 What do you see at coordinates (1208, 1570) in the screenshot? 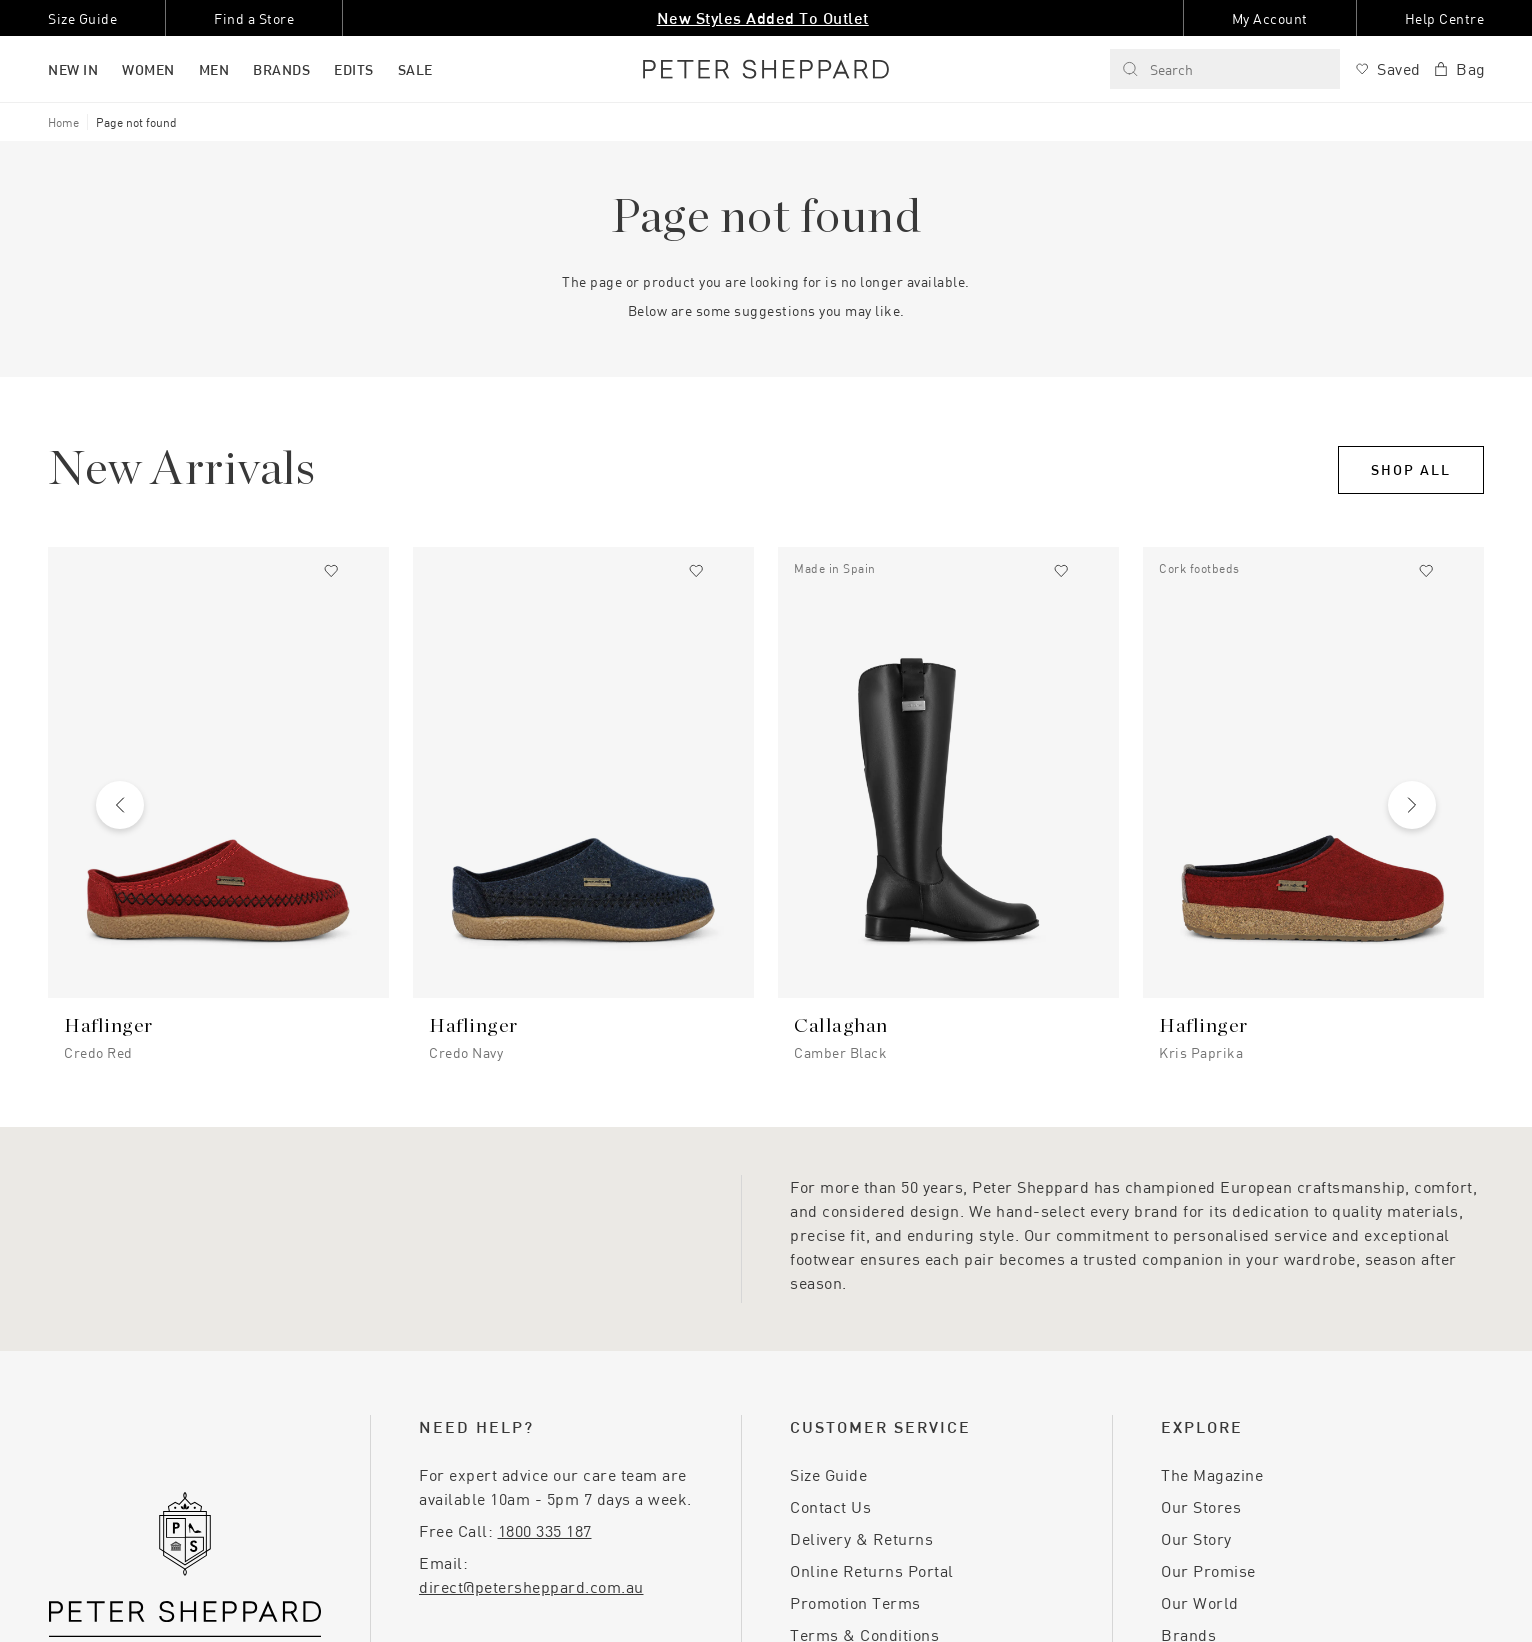
I see `Our Promise` at bounding box center [1208, 1570].